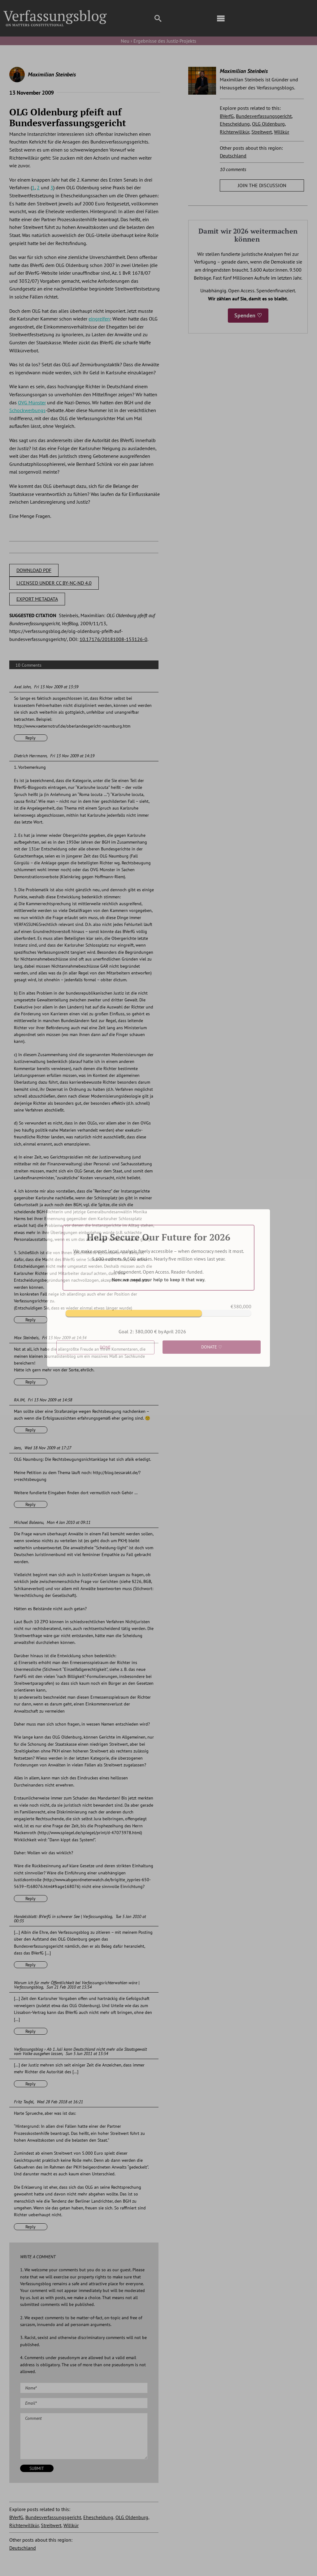 This screenshot has height=2576, width=317. I want to click on Verfassungsblog › Ab 1. Juli kann Deutschland nicht mehr alle Staatsgewalt vom Volke ausgehen lassen, so click(80, 2051).